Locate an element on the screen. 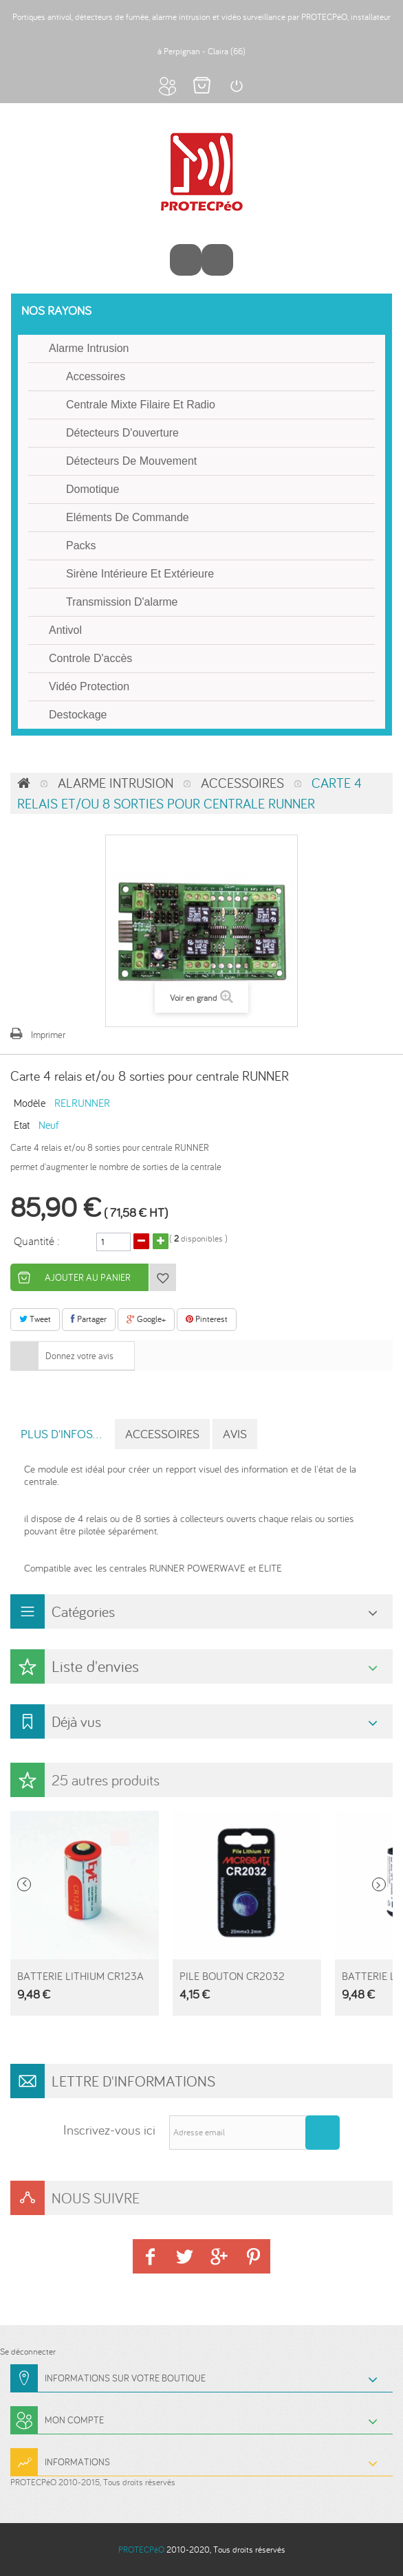 The image size is (403, 2576). Détecteurs de mouvement is located at coordinates (131, 461).